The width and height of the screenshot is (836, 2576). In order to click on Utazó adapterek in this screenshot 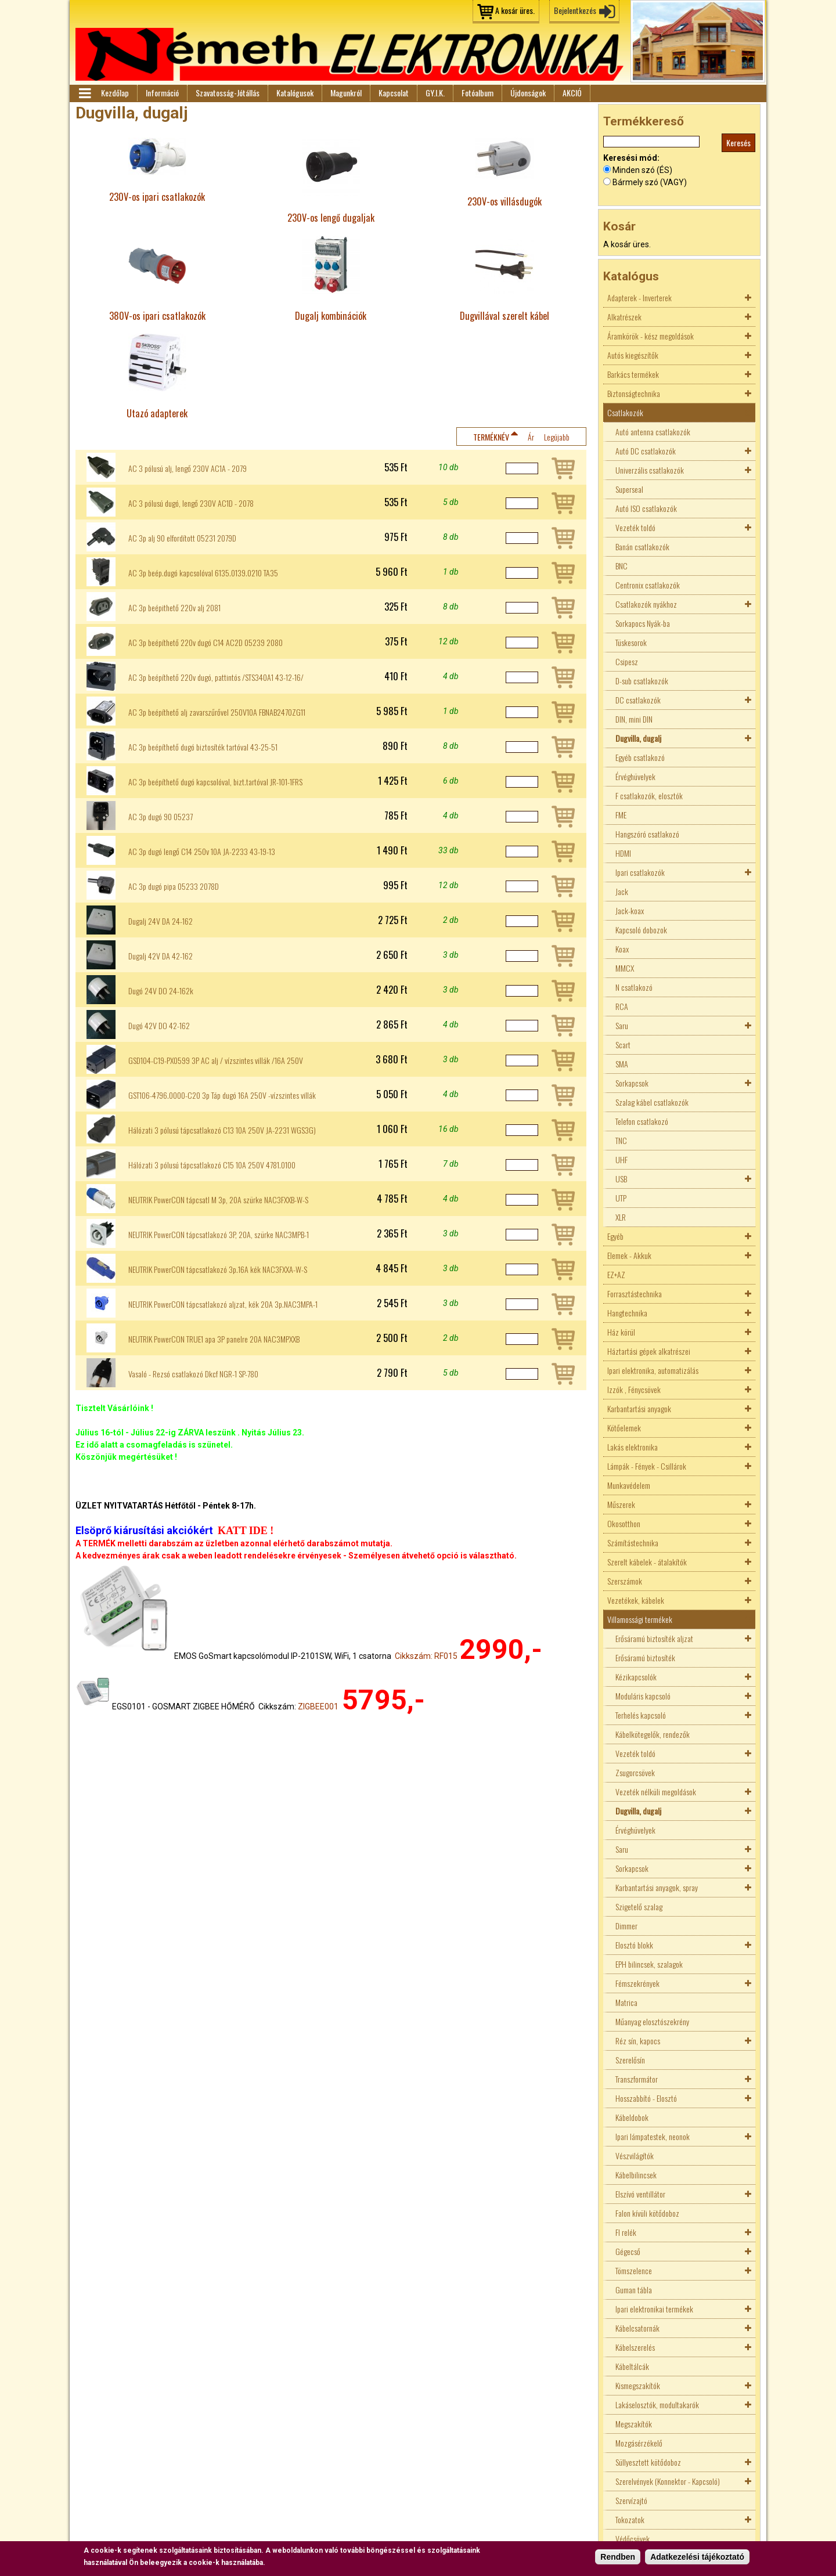, I will do `click(157, 413)`.